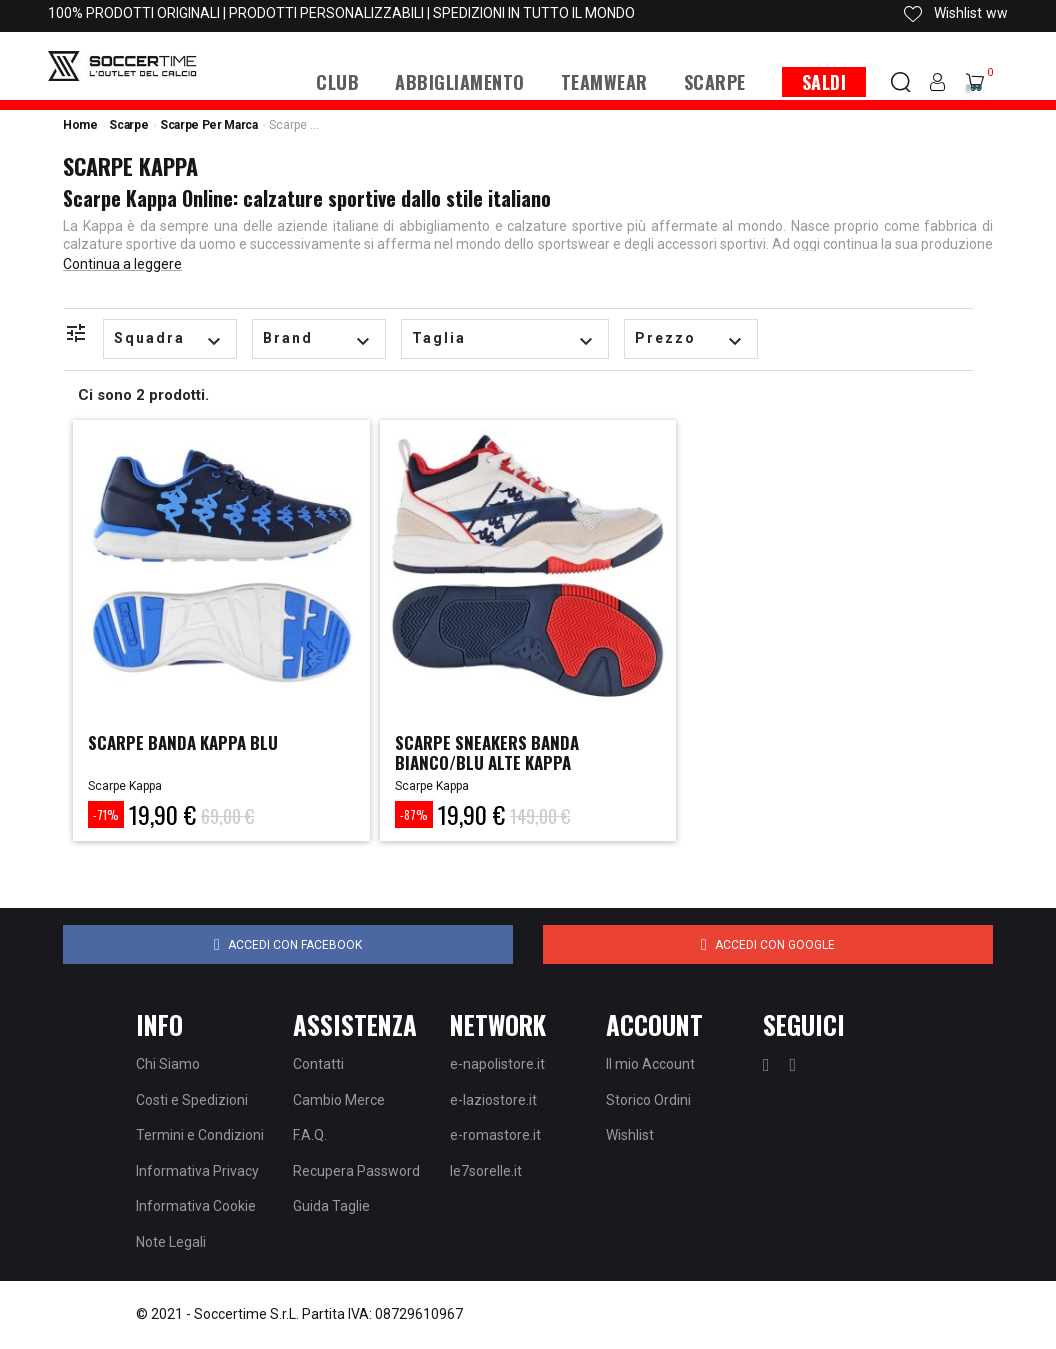 The image size is (1056, 1349). Describe the element at coordinates (106, 814) in the screenshot. I see `-71%` at that location.